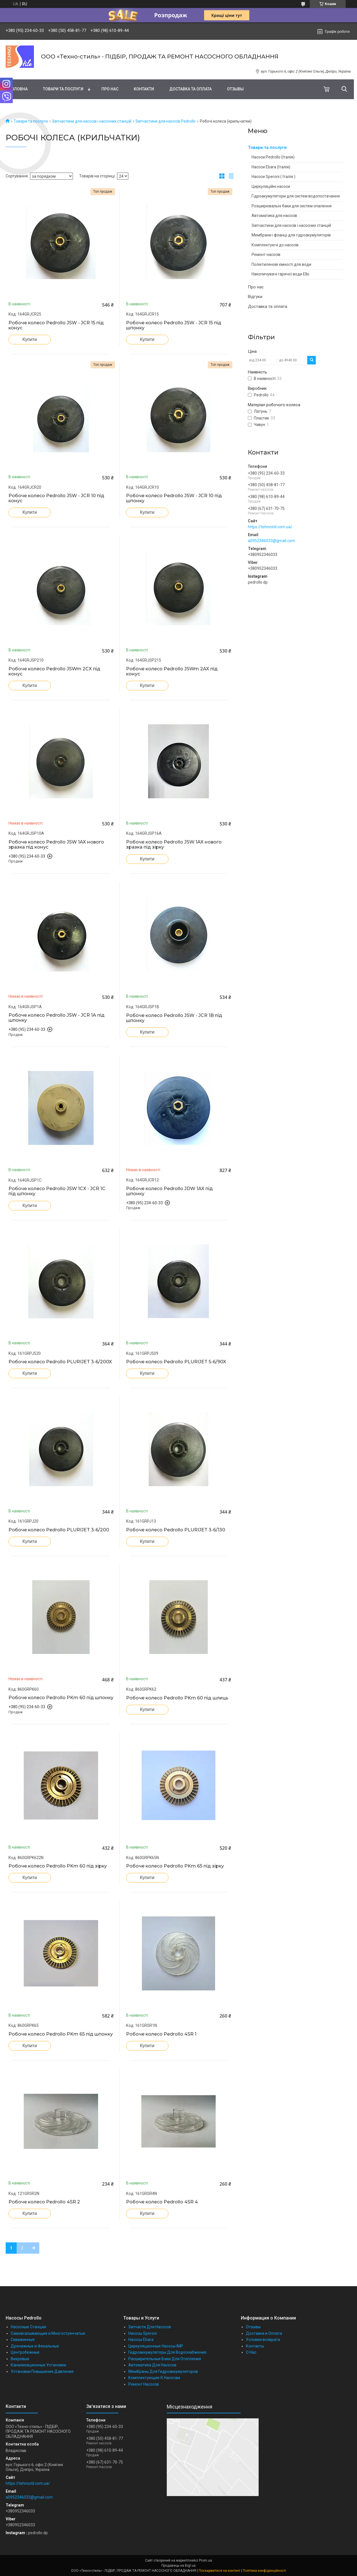 The height and width of the screenshot is (2576, 357). What do you see at coordinates (263, 2339) in the screenshot?
I see `Условия возврата` at bounding box center [263, 2339].